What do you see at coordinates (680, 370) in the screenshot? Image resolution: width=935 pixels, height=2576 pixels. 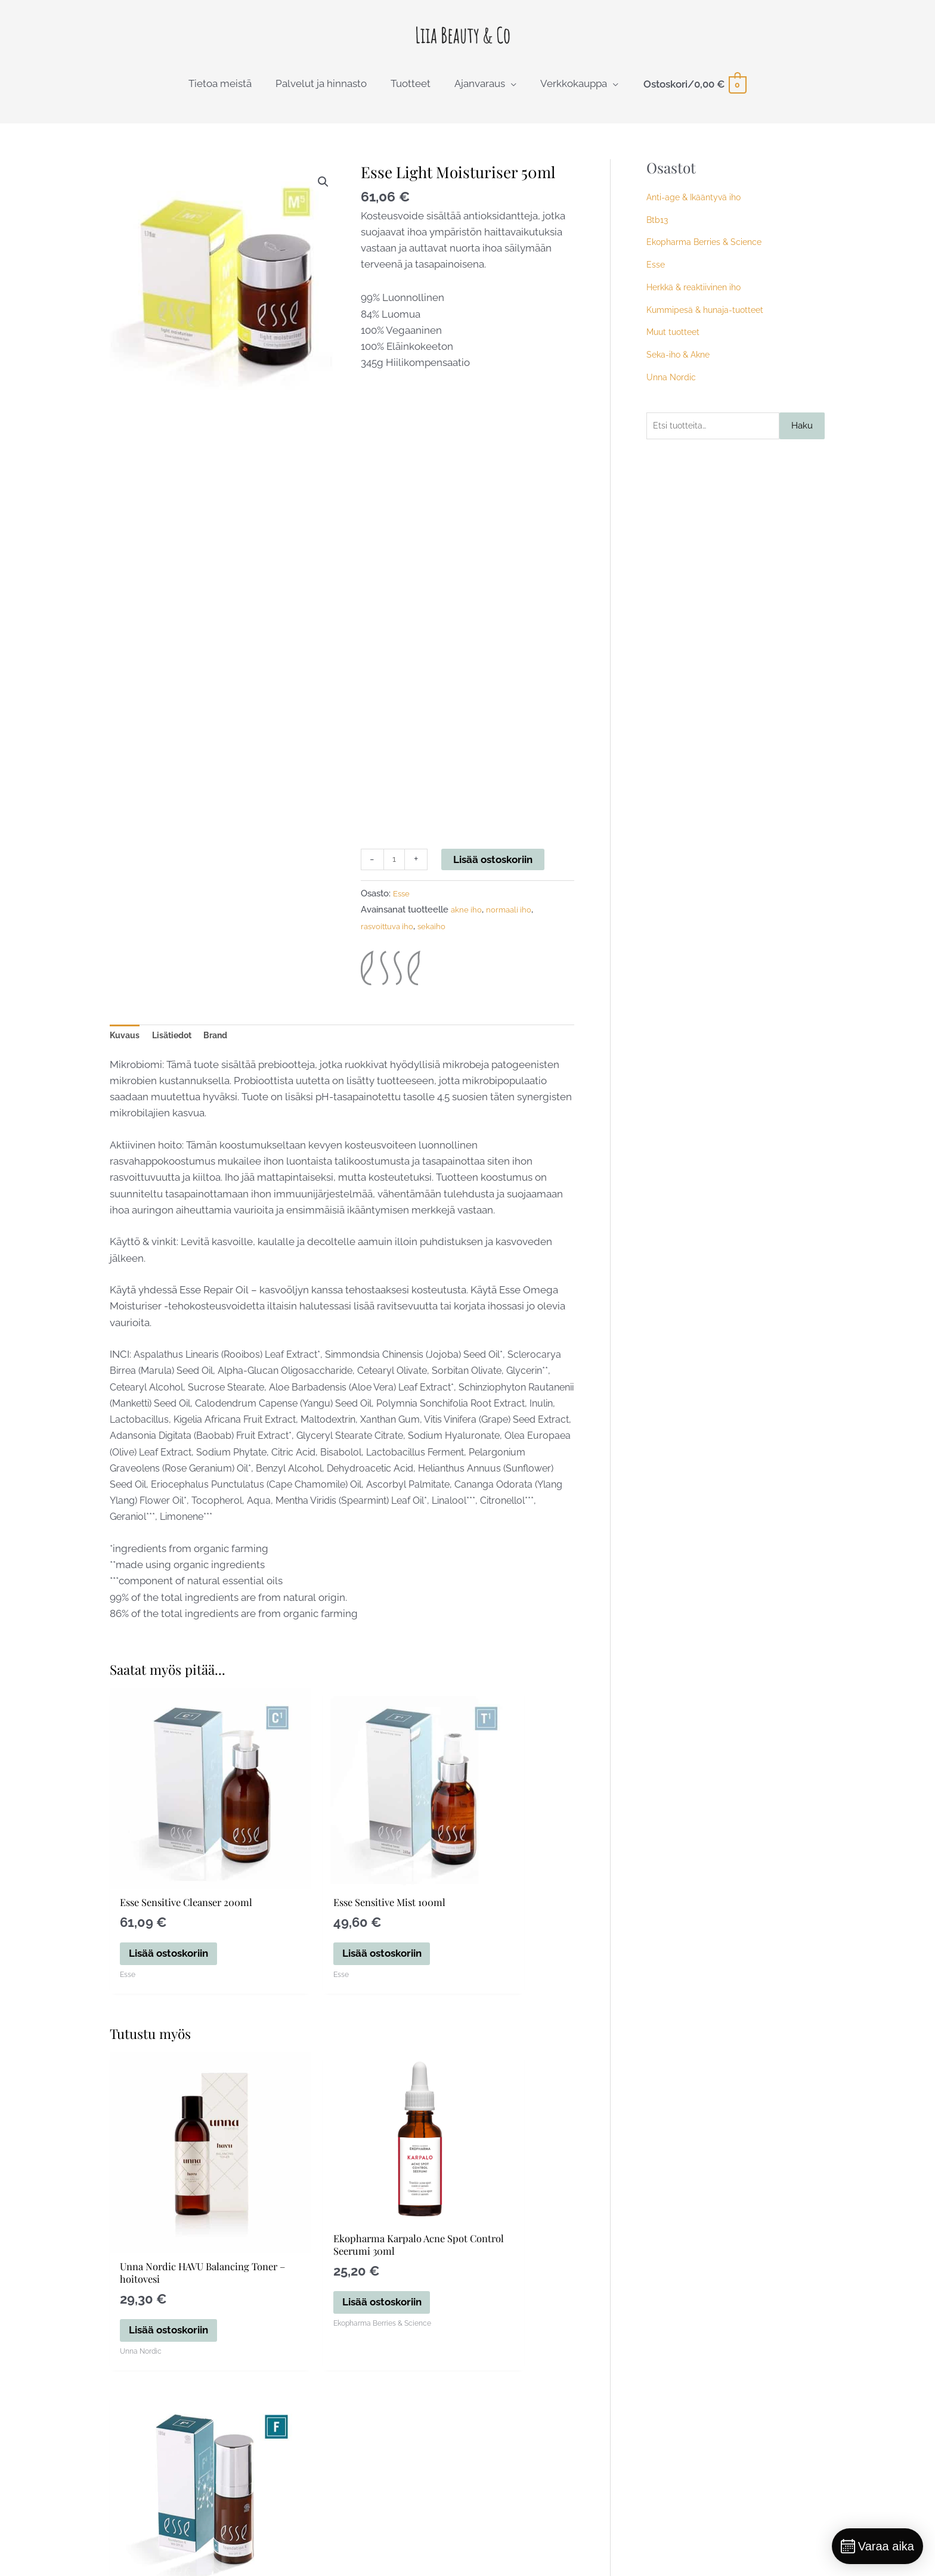 I see `Seka-iho & Akne` at bounding box center [680, 370].